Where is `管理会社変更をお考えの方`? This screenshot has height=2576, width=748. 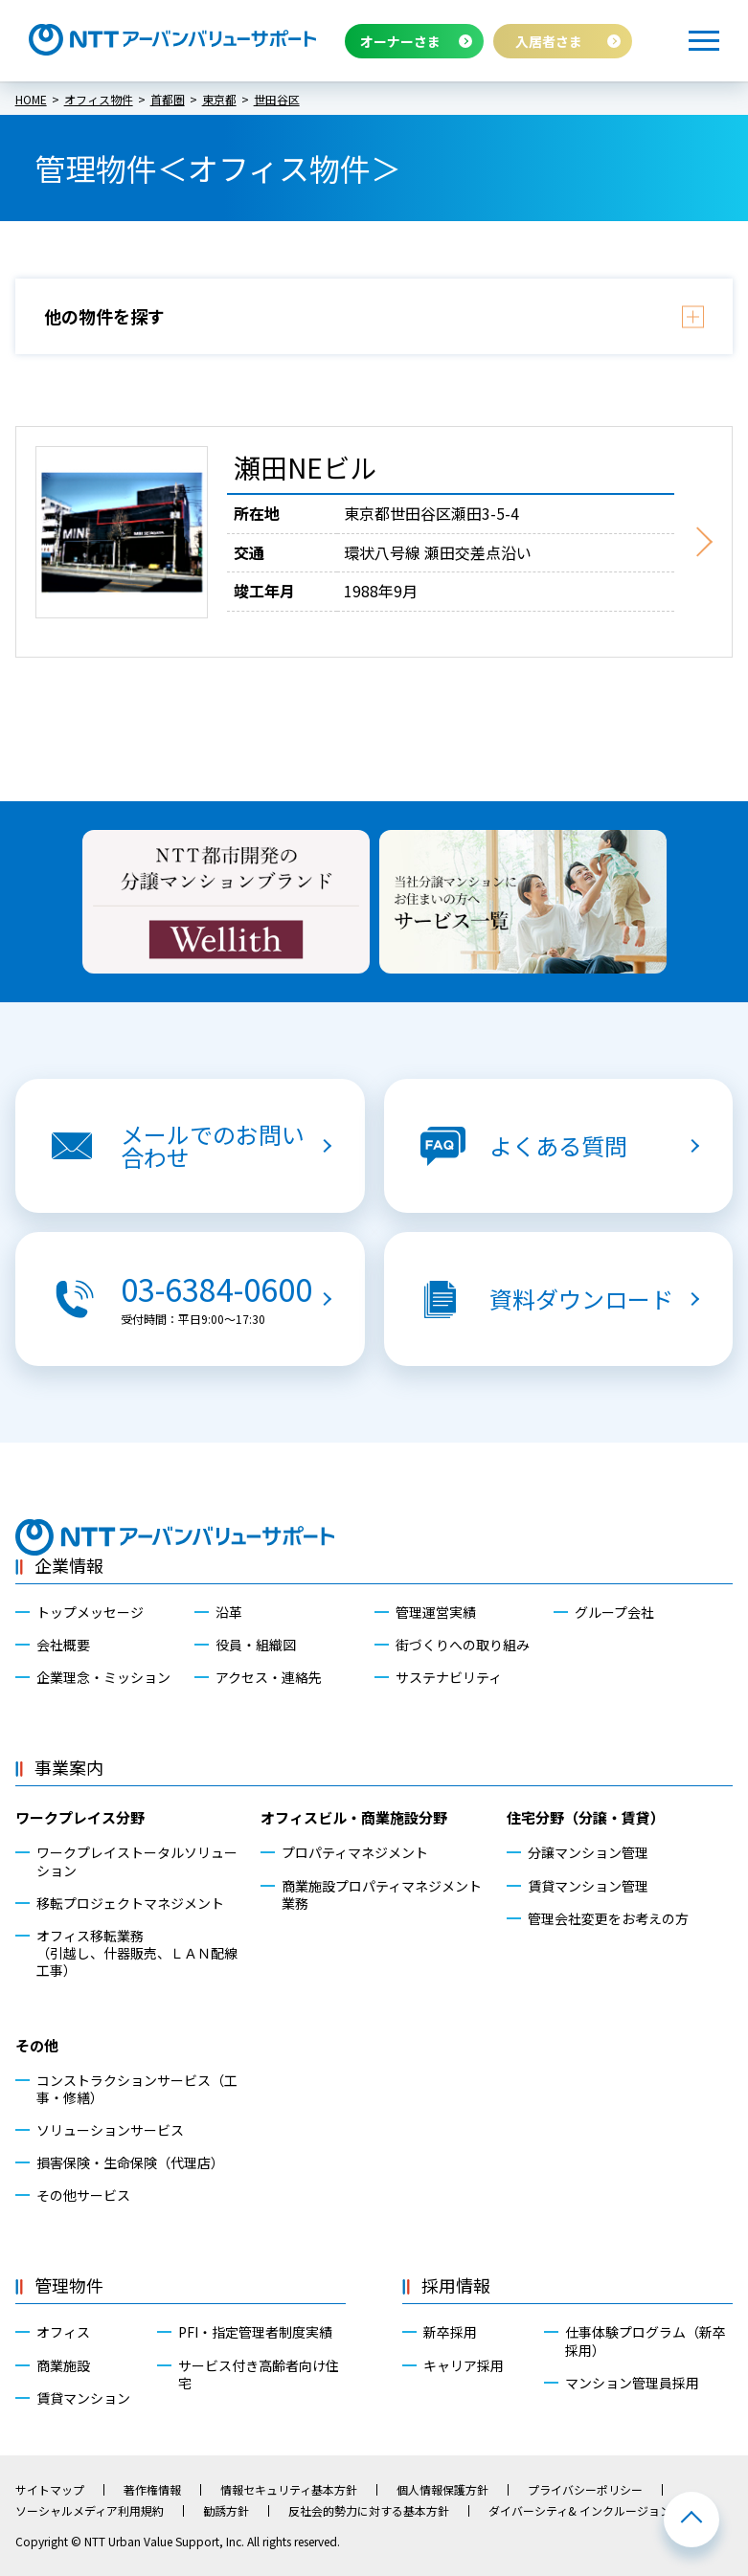 管理会社変更をお考えの方 is located at coordinates (608, 1918).